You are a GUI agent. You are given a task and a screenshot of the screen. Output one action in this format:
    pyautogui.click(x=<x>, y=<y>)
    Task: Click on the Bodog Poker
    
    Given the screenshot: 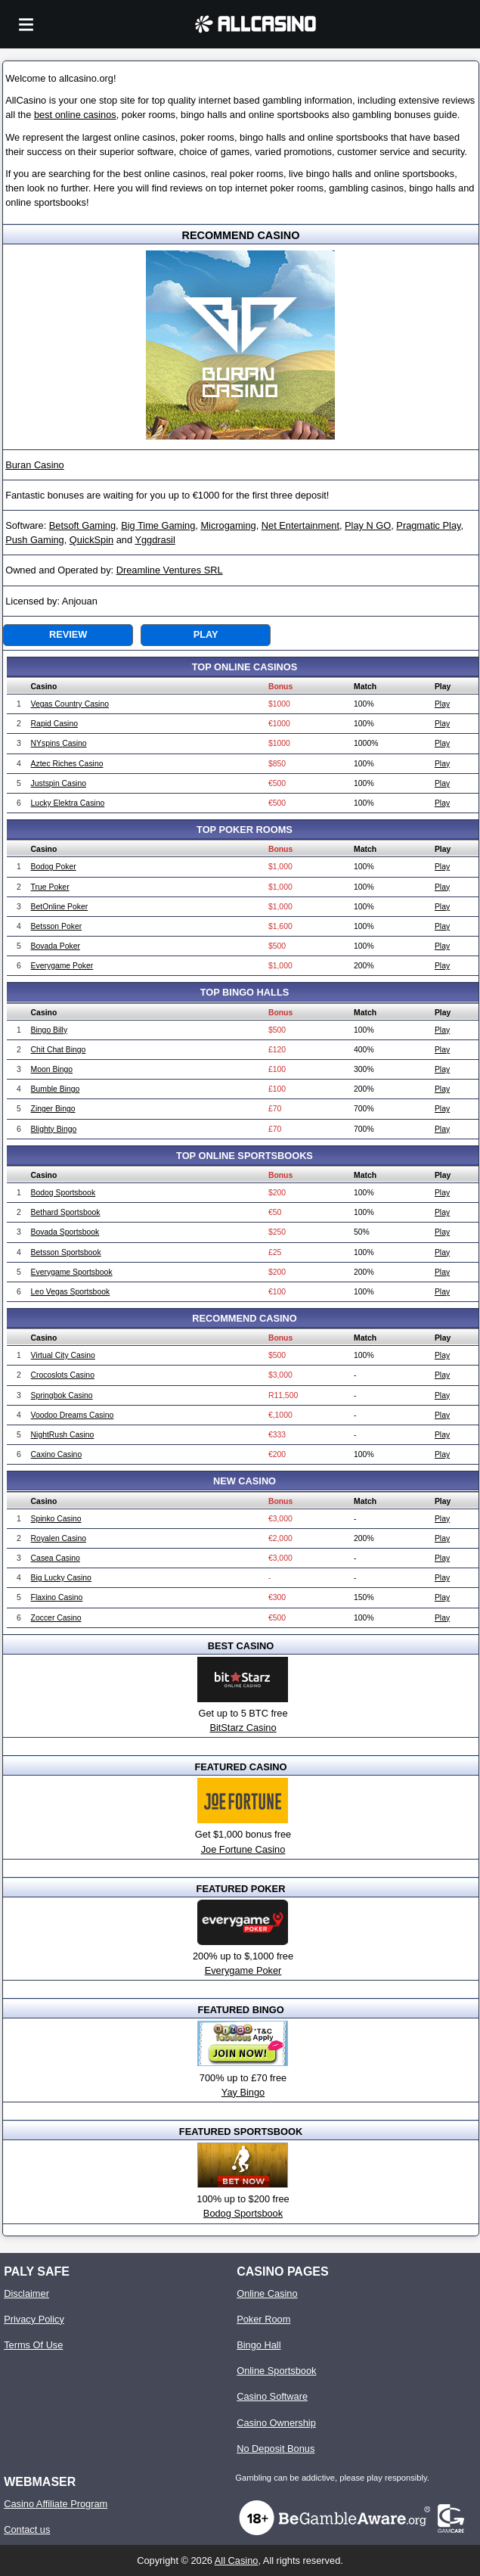 What is the action you would take?
    pyautogui.click(x=53, y=866)
    